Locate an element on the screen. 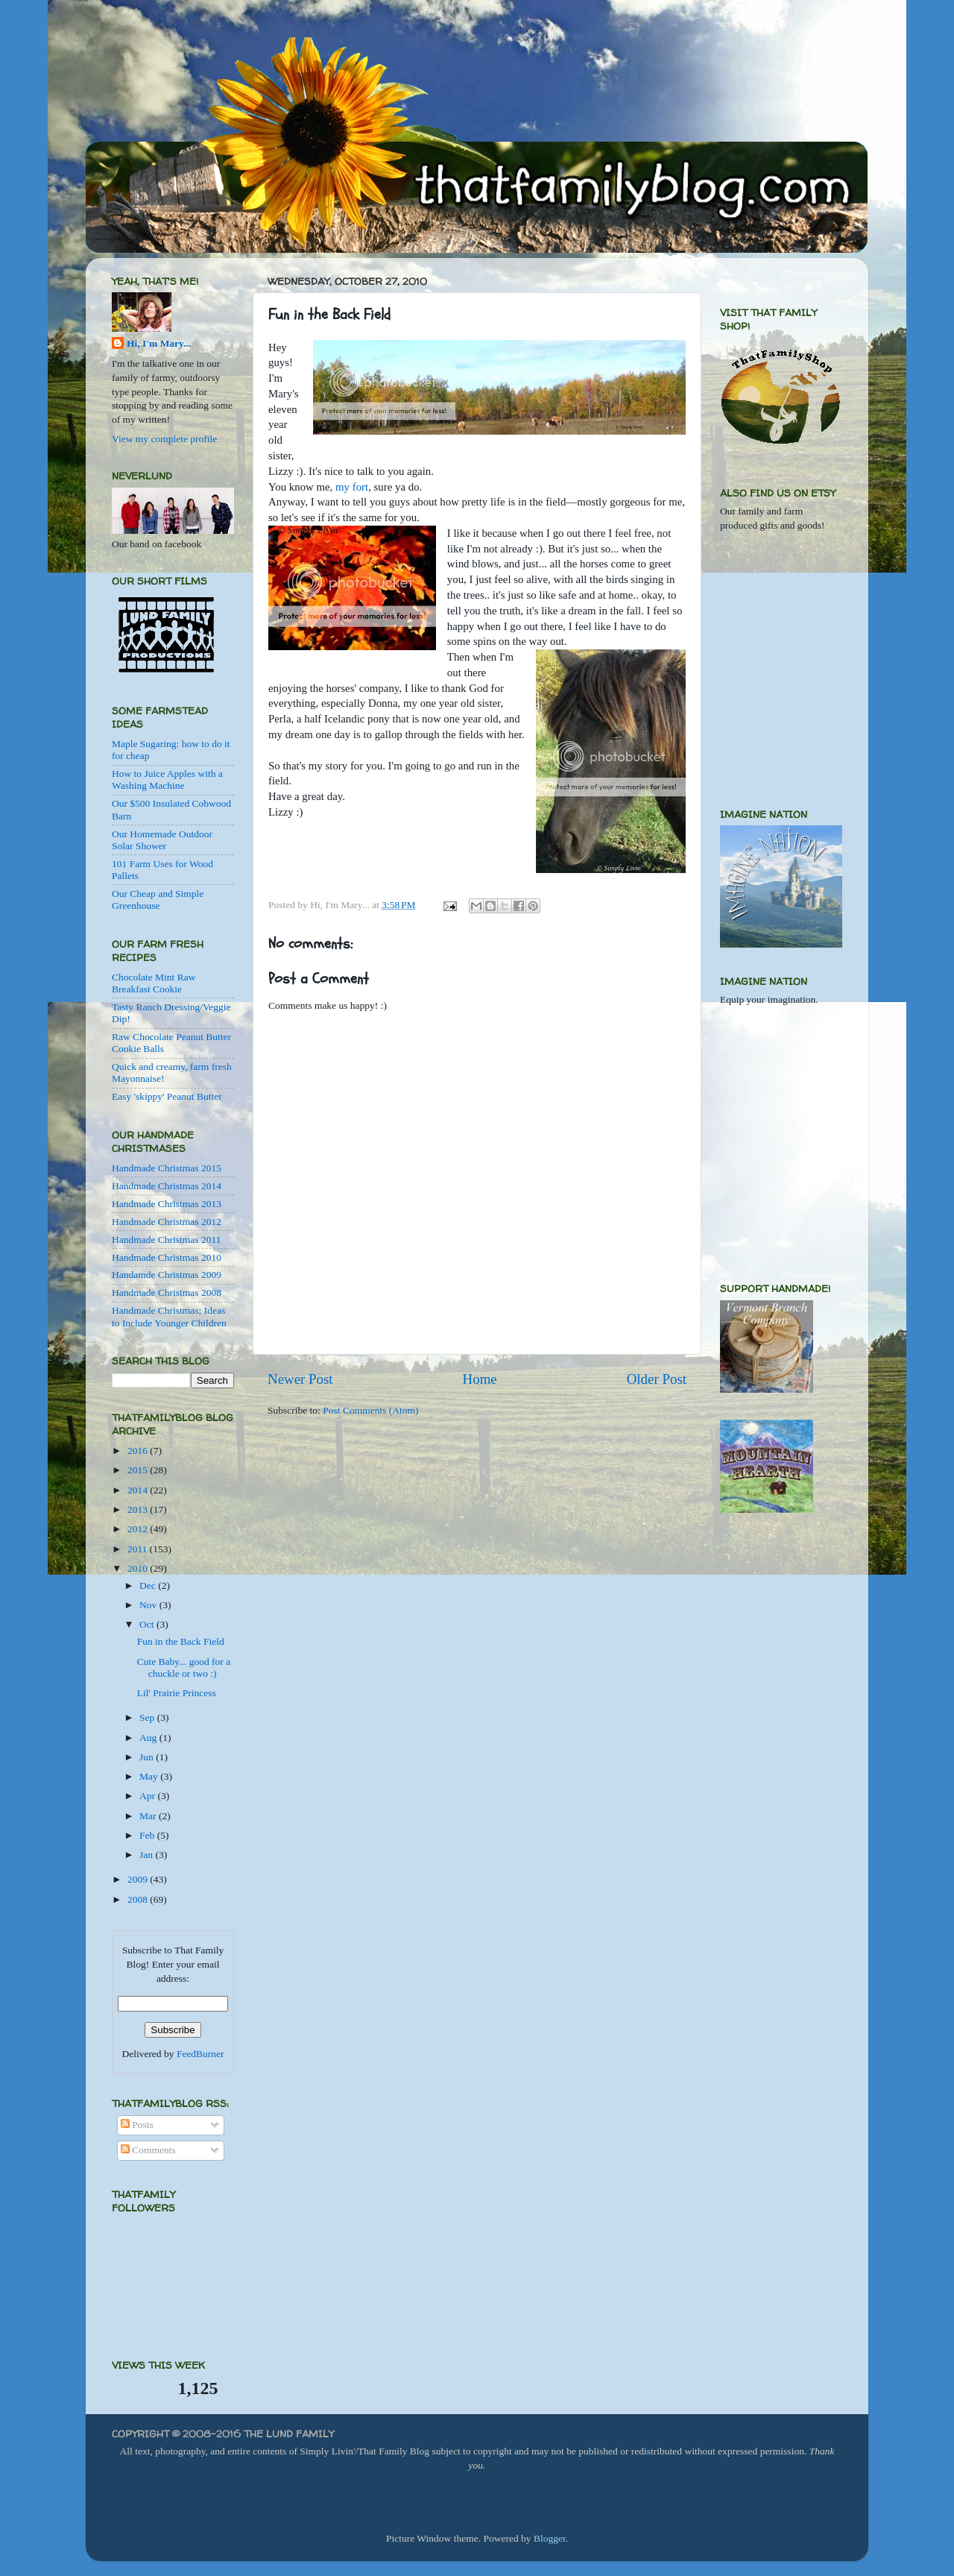 This screenshot has height=2576, width=954. 2009 is located at coordinates (138, 1879).